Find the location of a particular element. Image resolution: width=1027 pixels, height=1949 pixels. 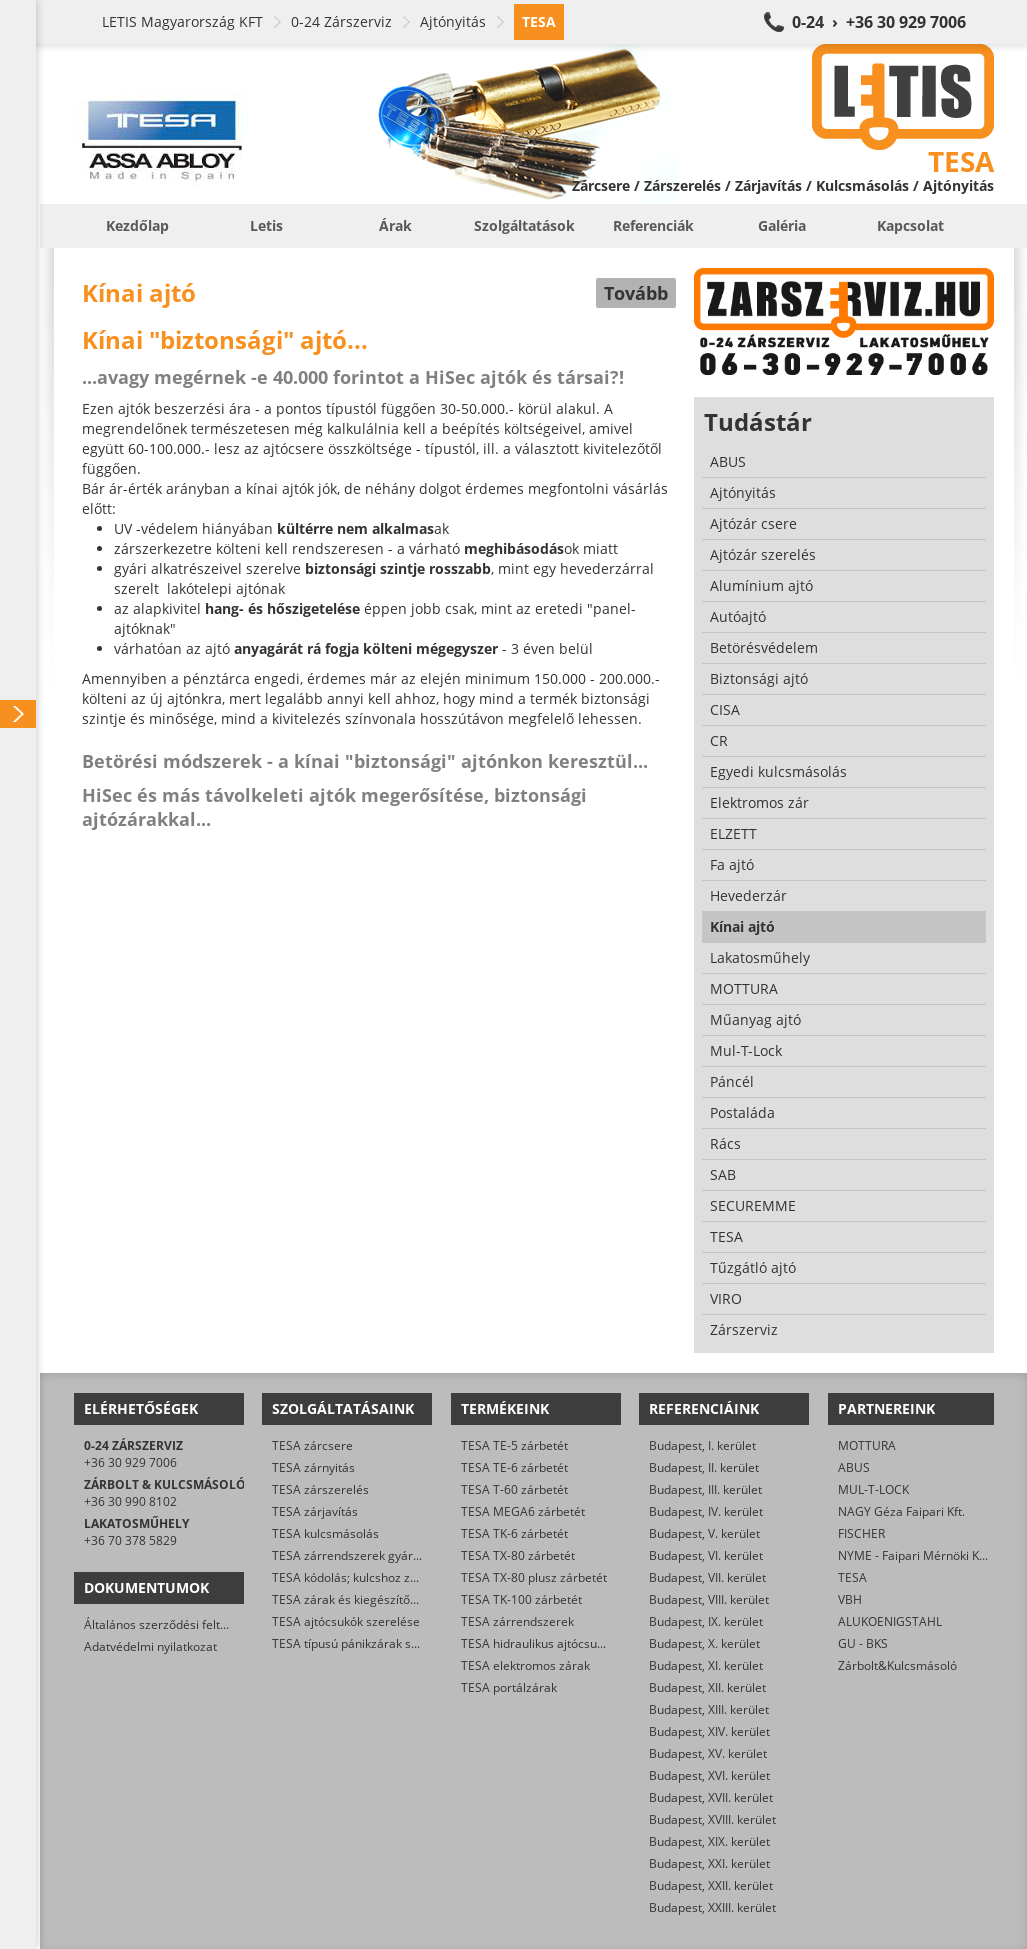

VBH is located at coordinates (850, 1599).